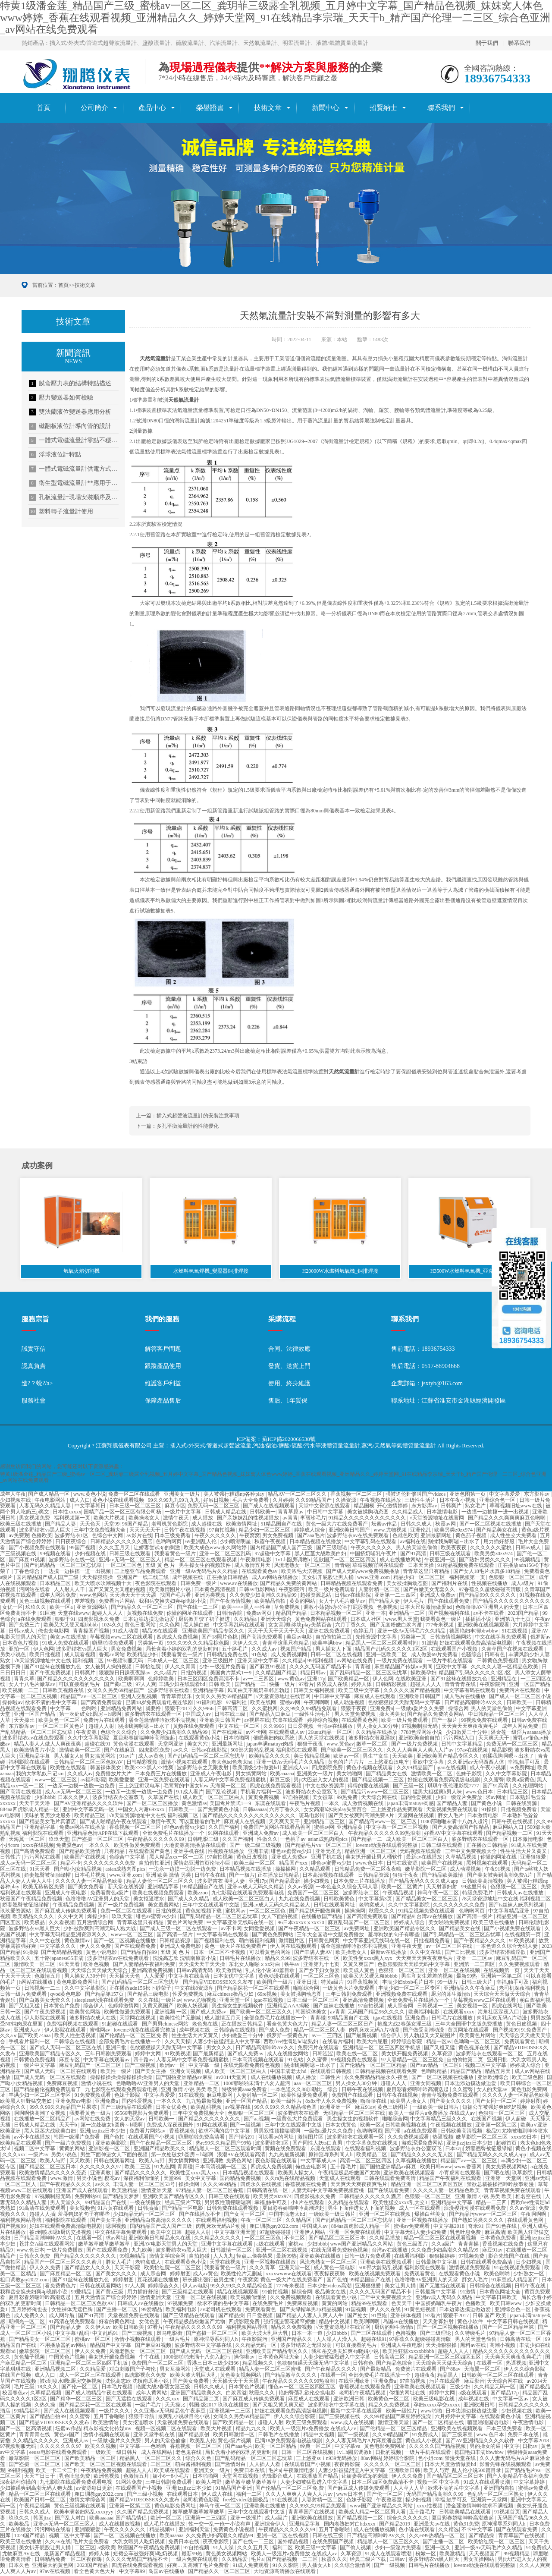 The image size is (552, 2576). I want to click on 久久天天操, so click(178, 2043).